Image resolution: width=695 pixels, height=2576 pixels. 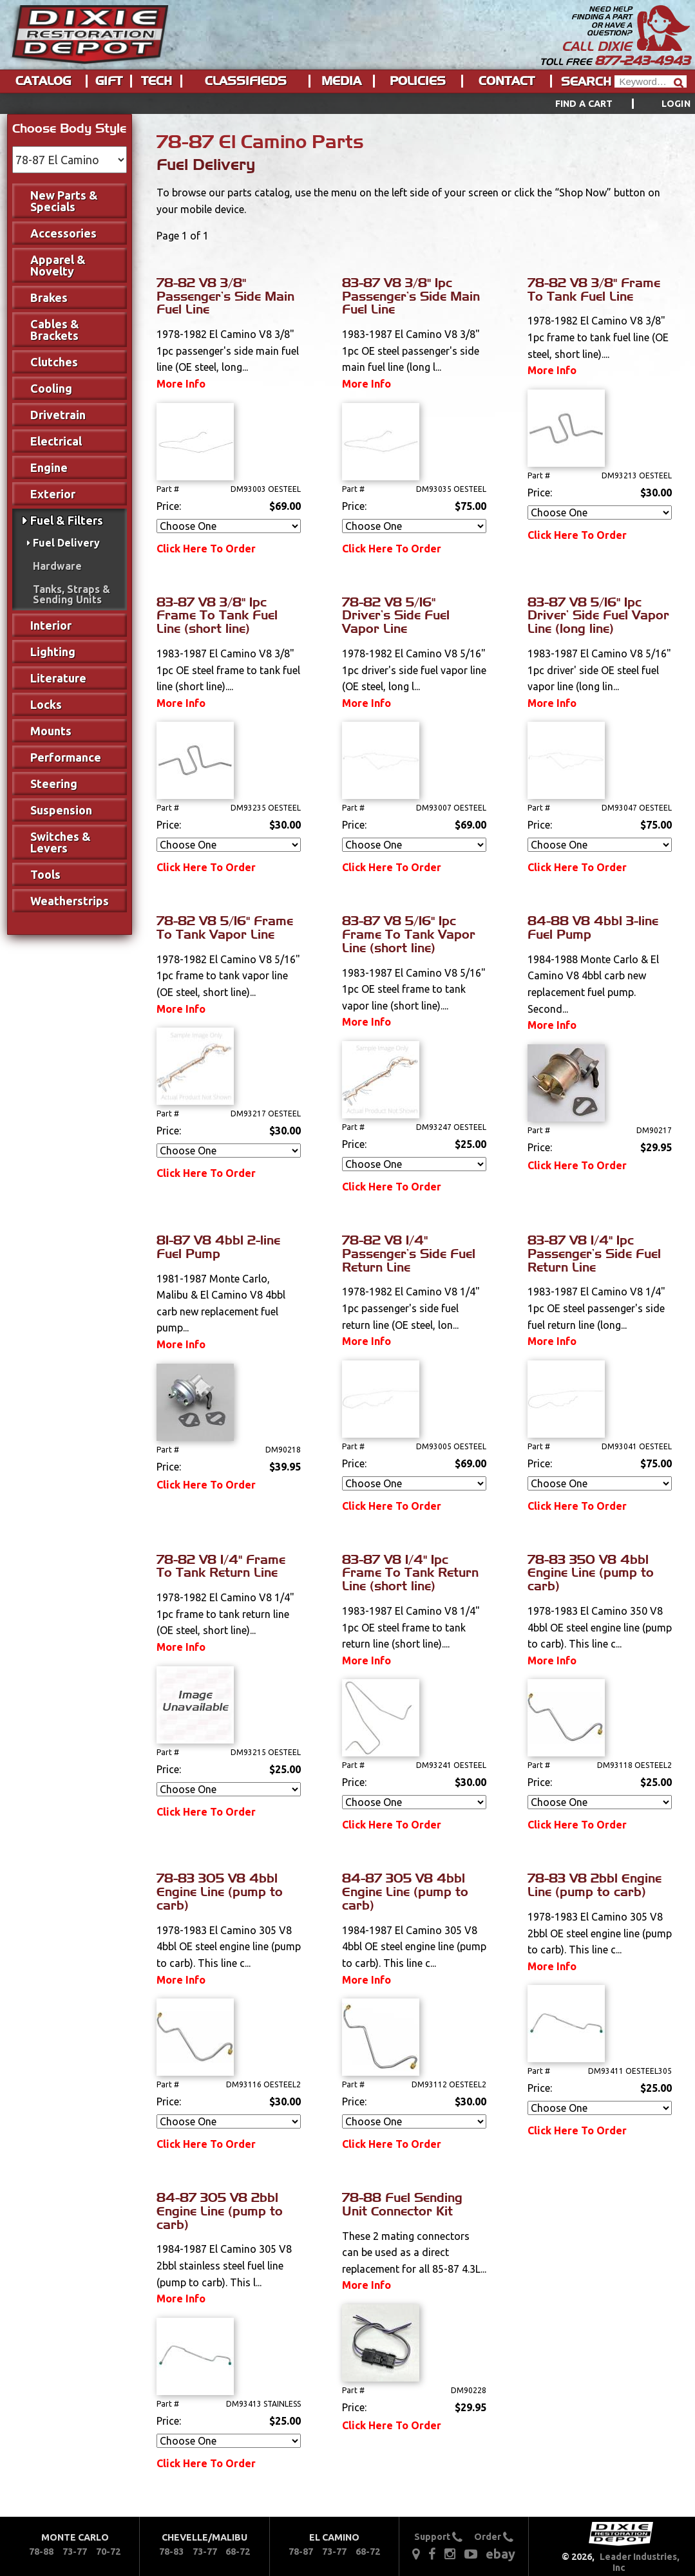 I want to click on Performance, so click(x=65, y=757).